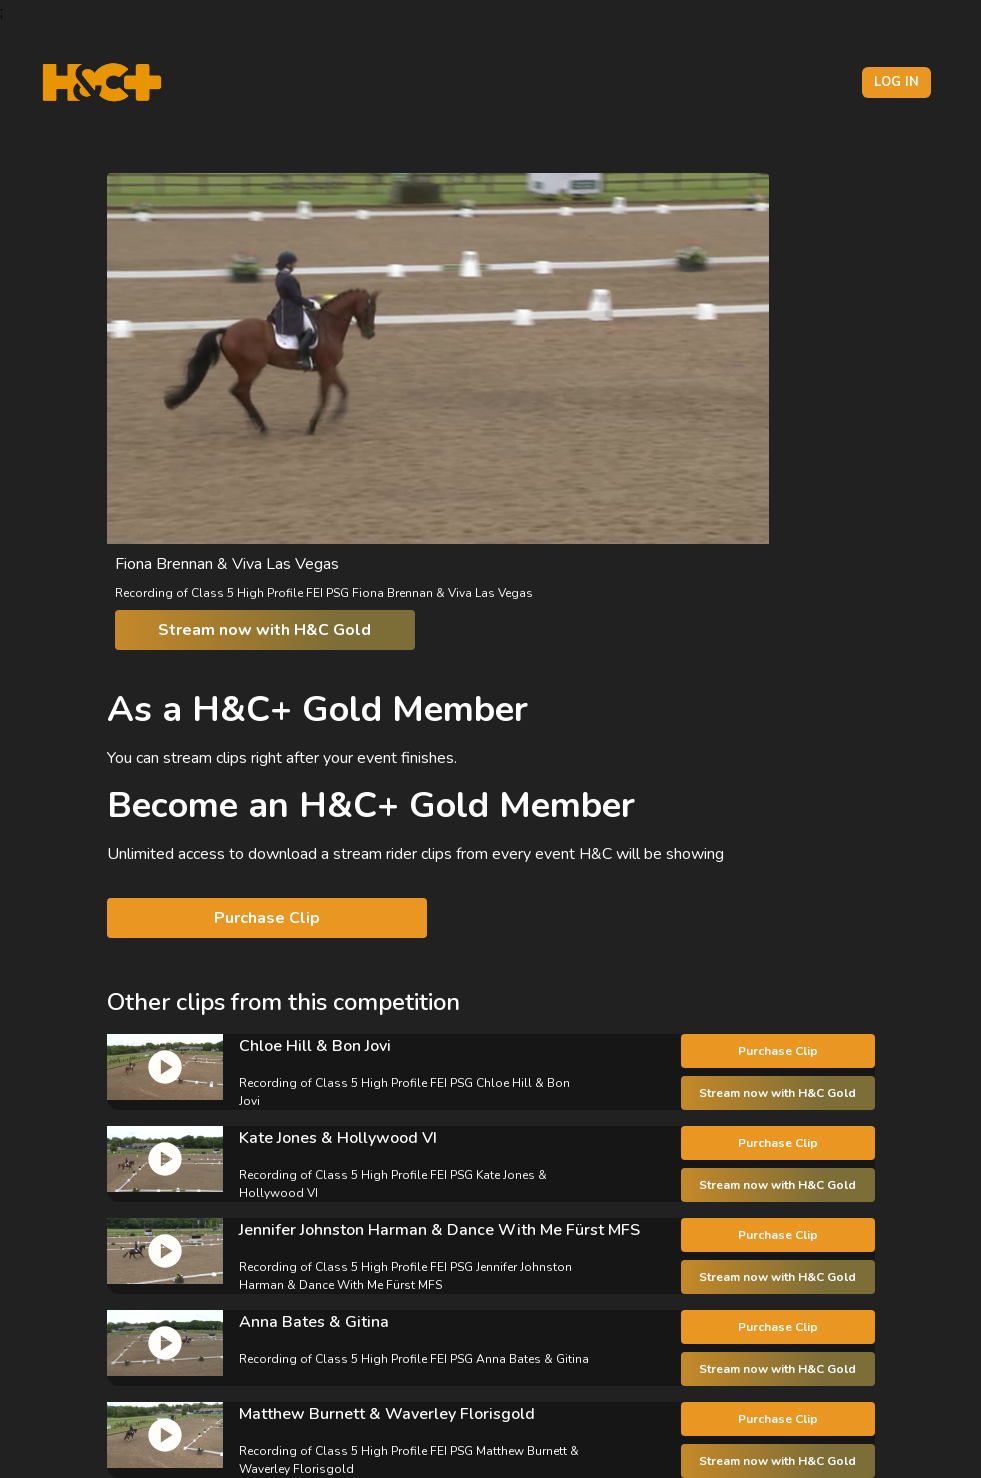 The image size is (981, 1478). What do you see at coordinates (264, 630) in the screenshot?
I see `Stream now with H&C Gold` at bounding box center [264, 630].